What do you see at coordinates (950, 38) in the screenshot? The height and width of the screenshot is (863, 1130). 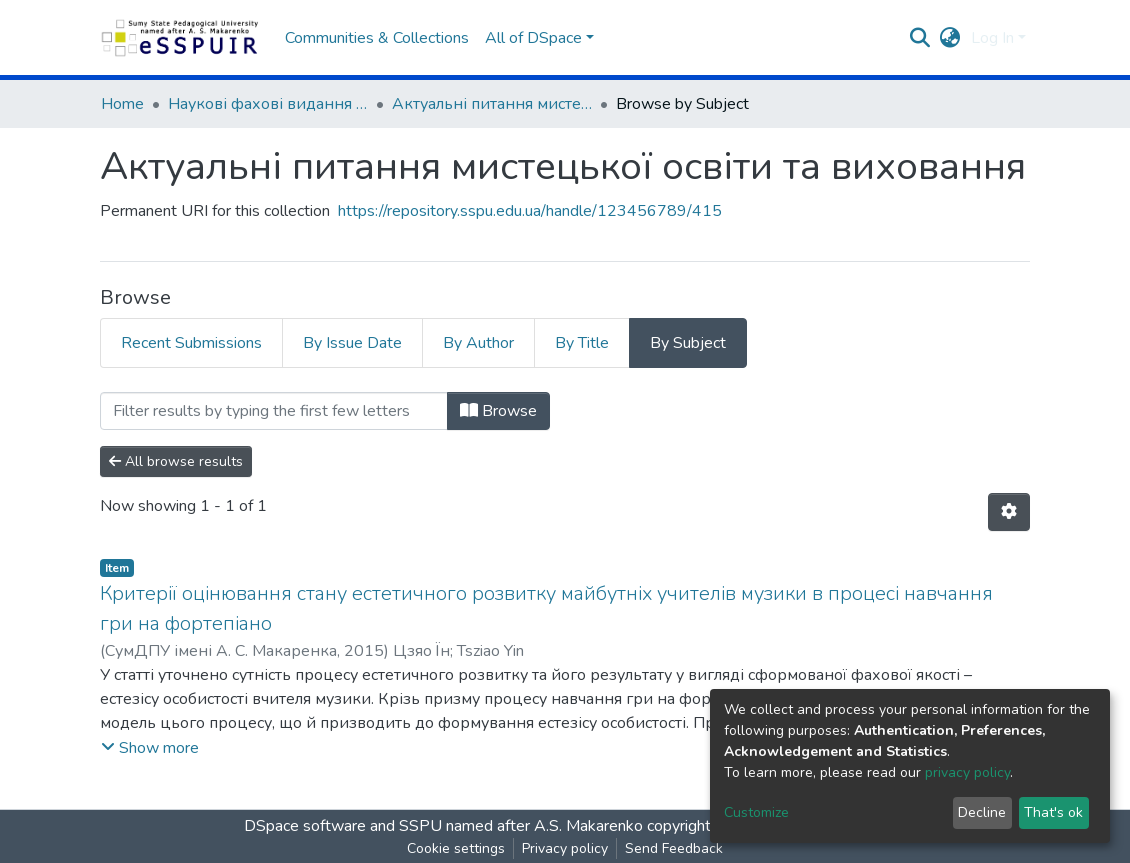 I see `[button]` at bounding box center [950, 38].